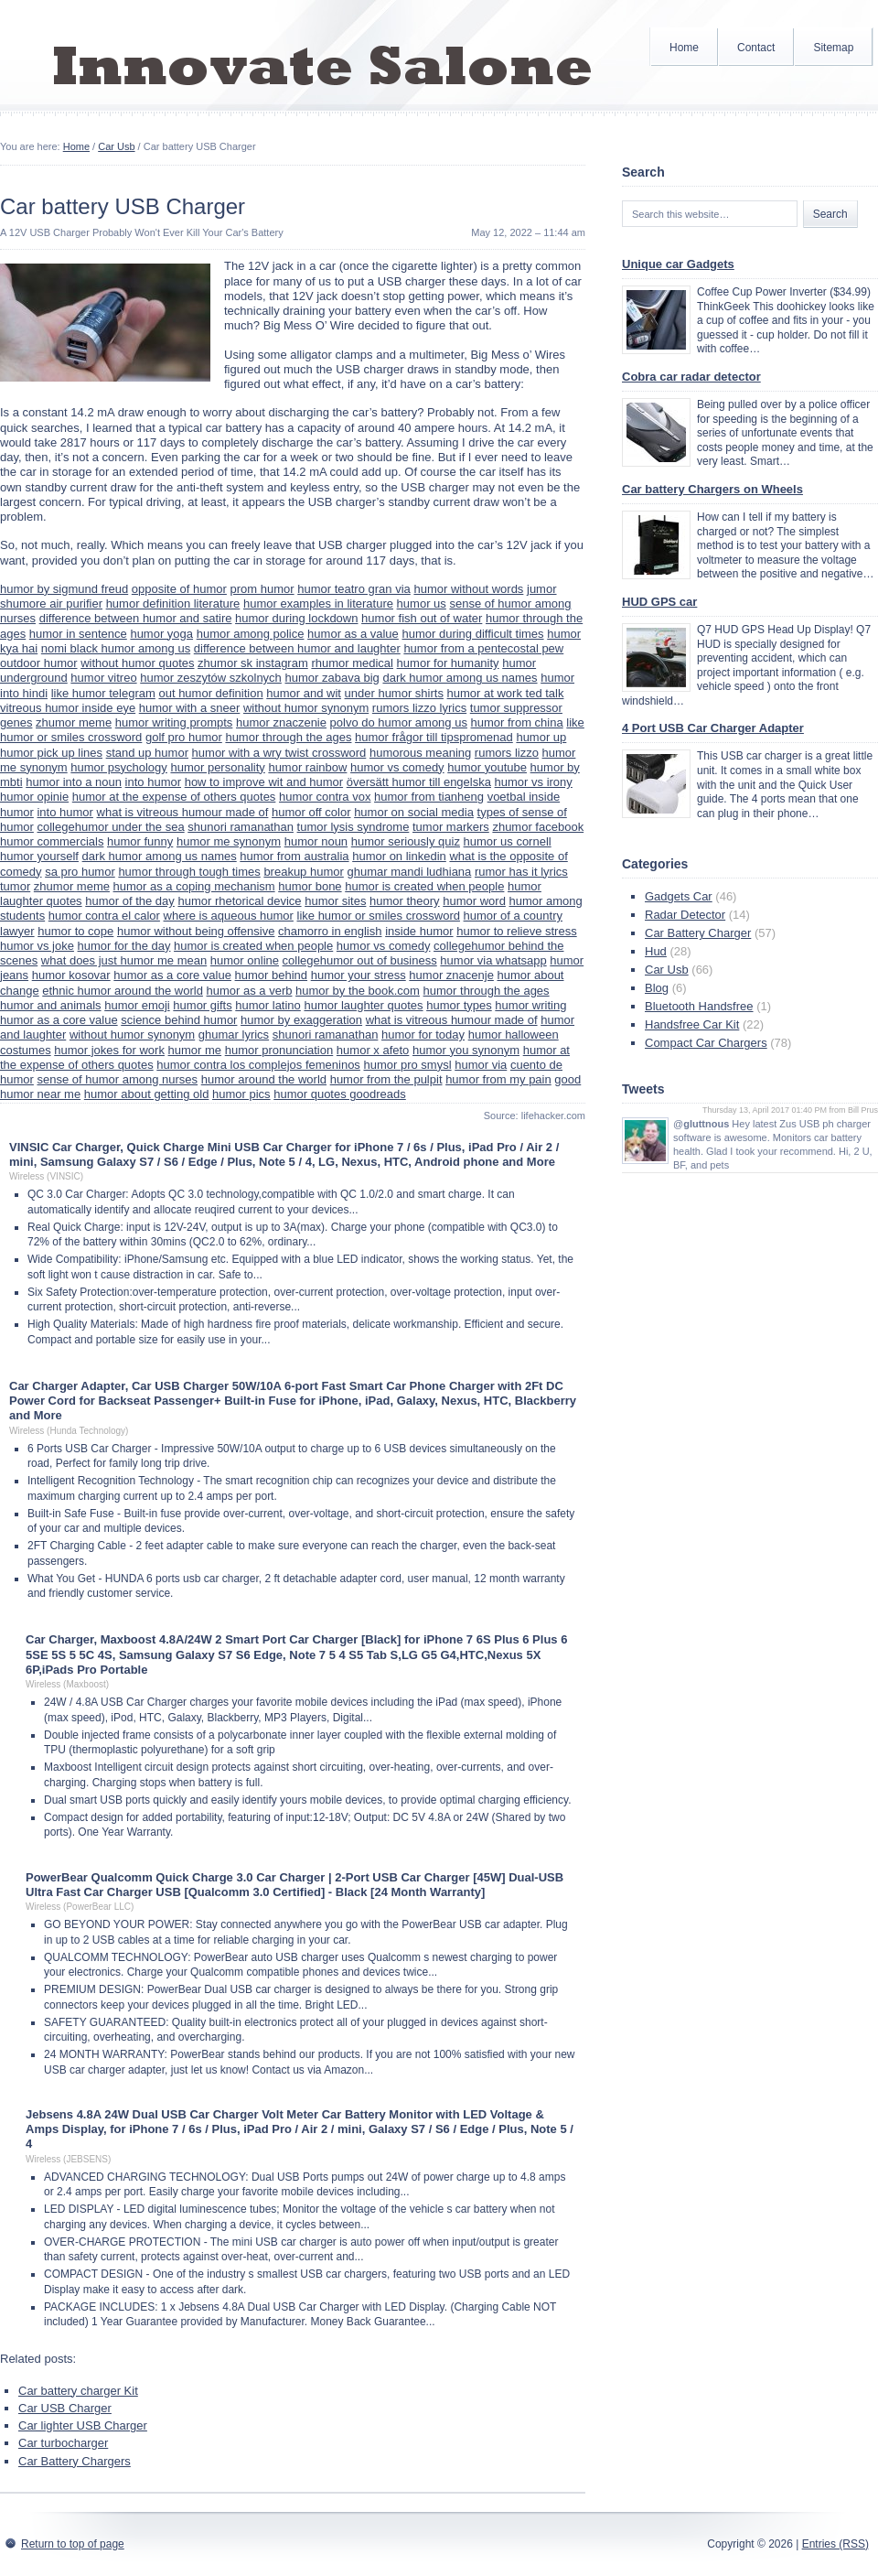  I want to click on humor via whatsapp, so click(493, 960).